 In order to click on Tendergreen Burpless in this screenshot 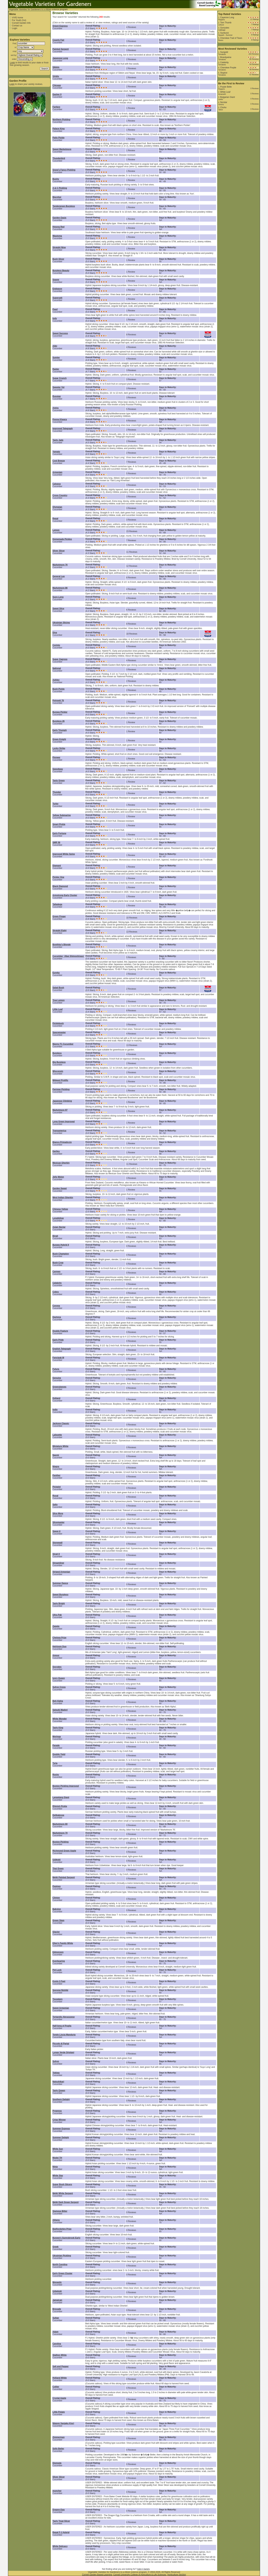, I will do `click(63, 206)`.